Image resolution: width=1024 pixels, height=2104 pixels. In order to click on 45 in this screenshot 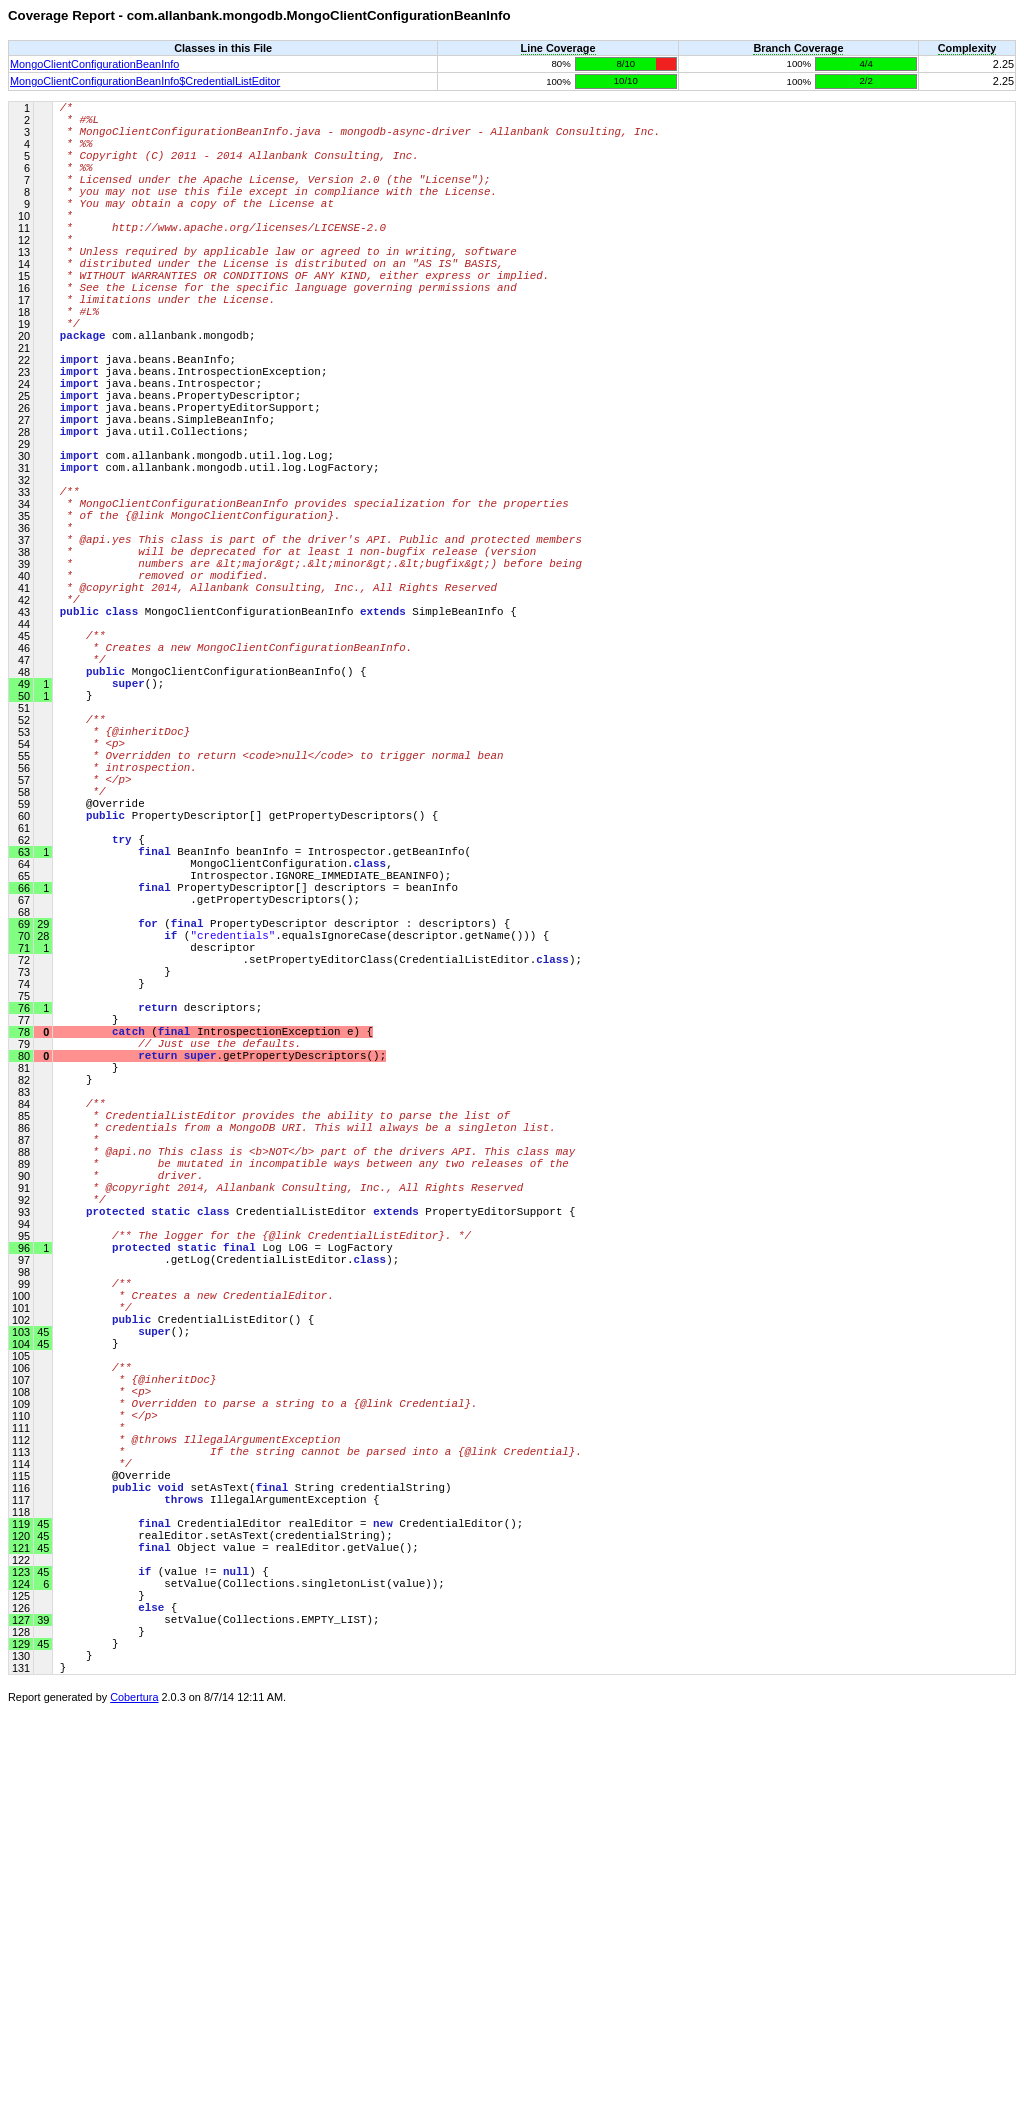, I will do `click(41, 1939)`.